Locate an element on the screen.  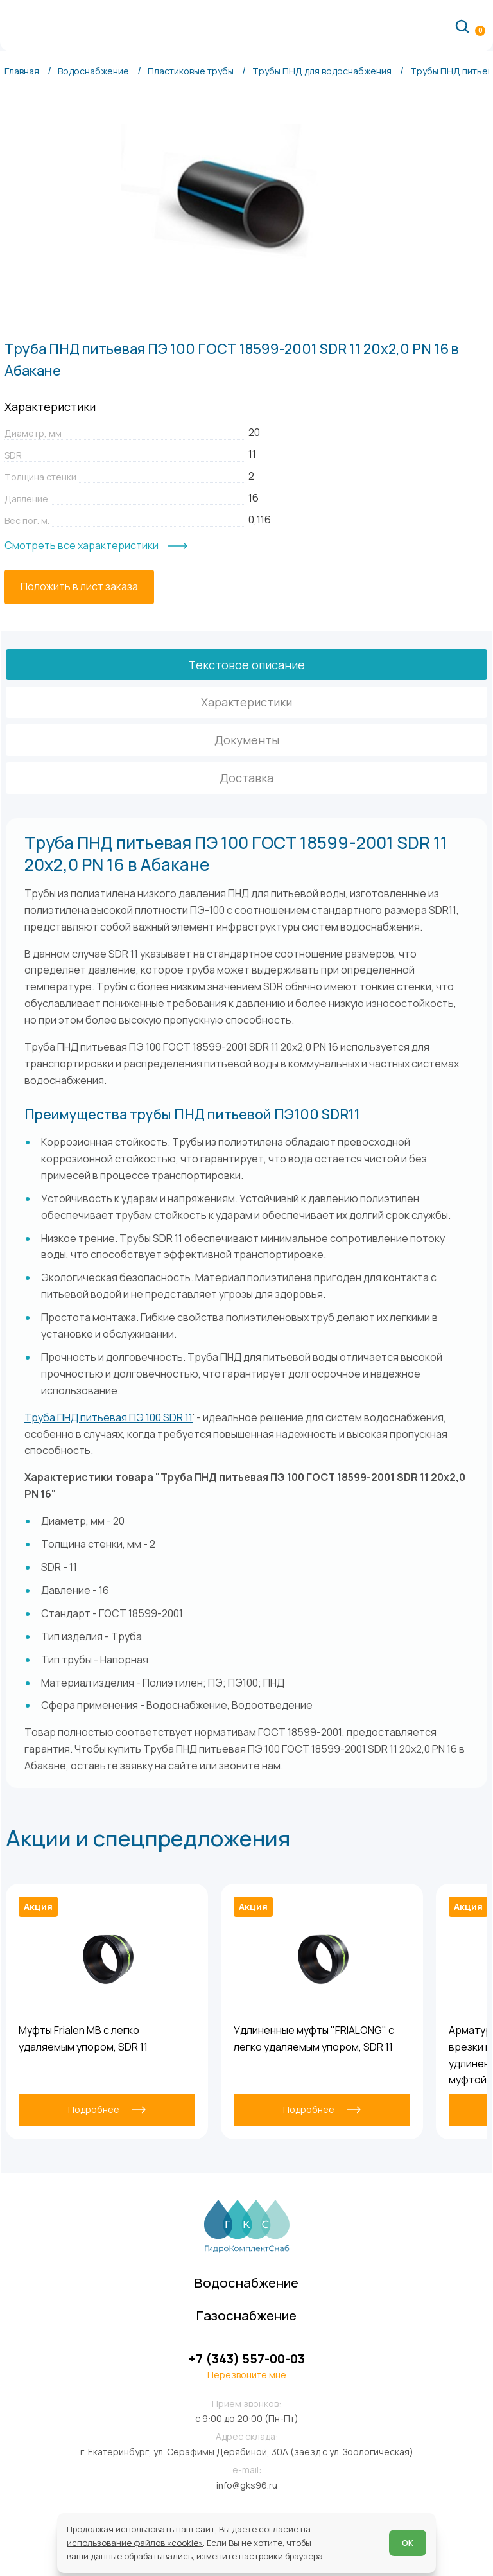
Труба ПНД питьевая ПЭ 100 SDR 11 is located at coordinates (108, 1417).